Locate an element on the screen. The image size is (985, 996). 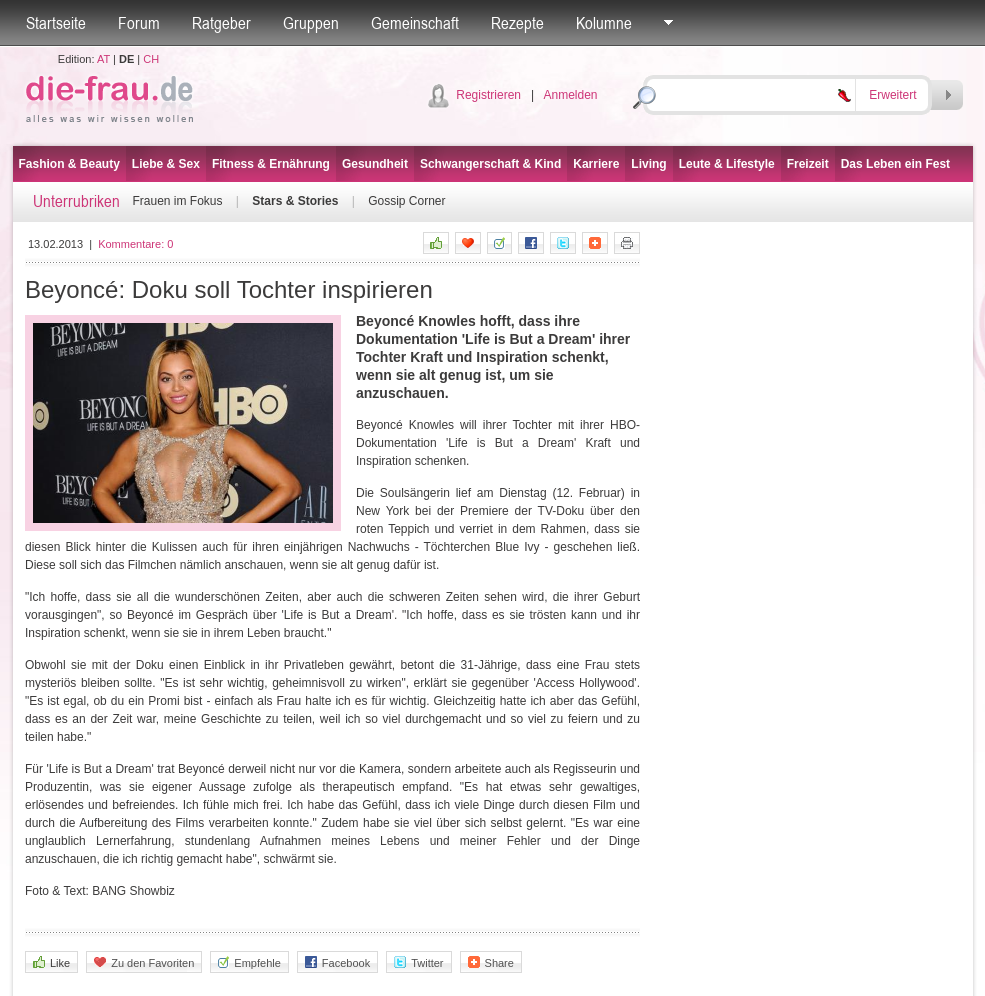
Gesundheit is located at coordinates (375, 164).